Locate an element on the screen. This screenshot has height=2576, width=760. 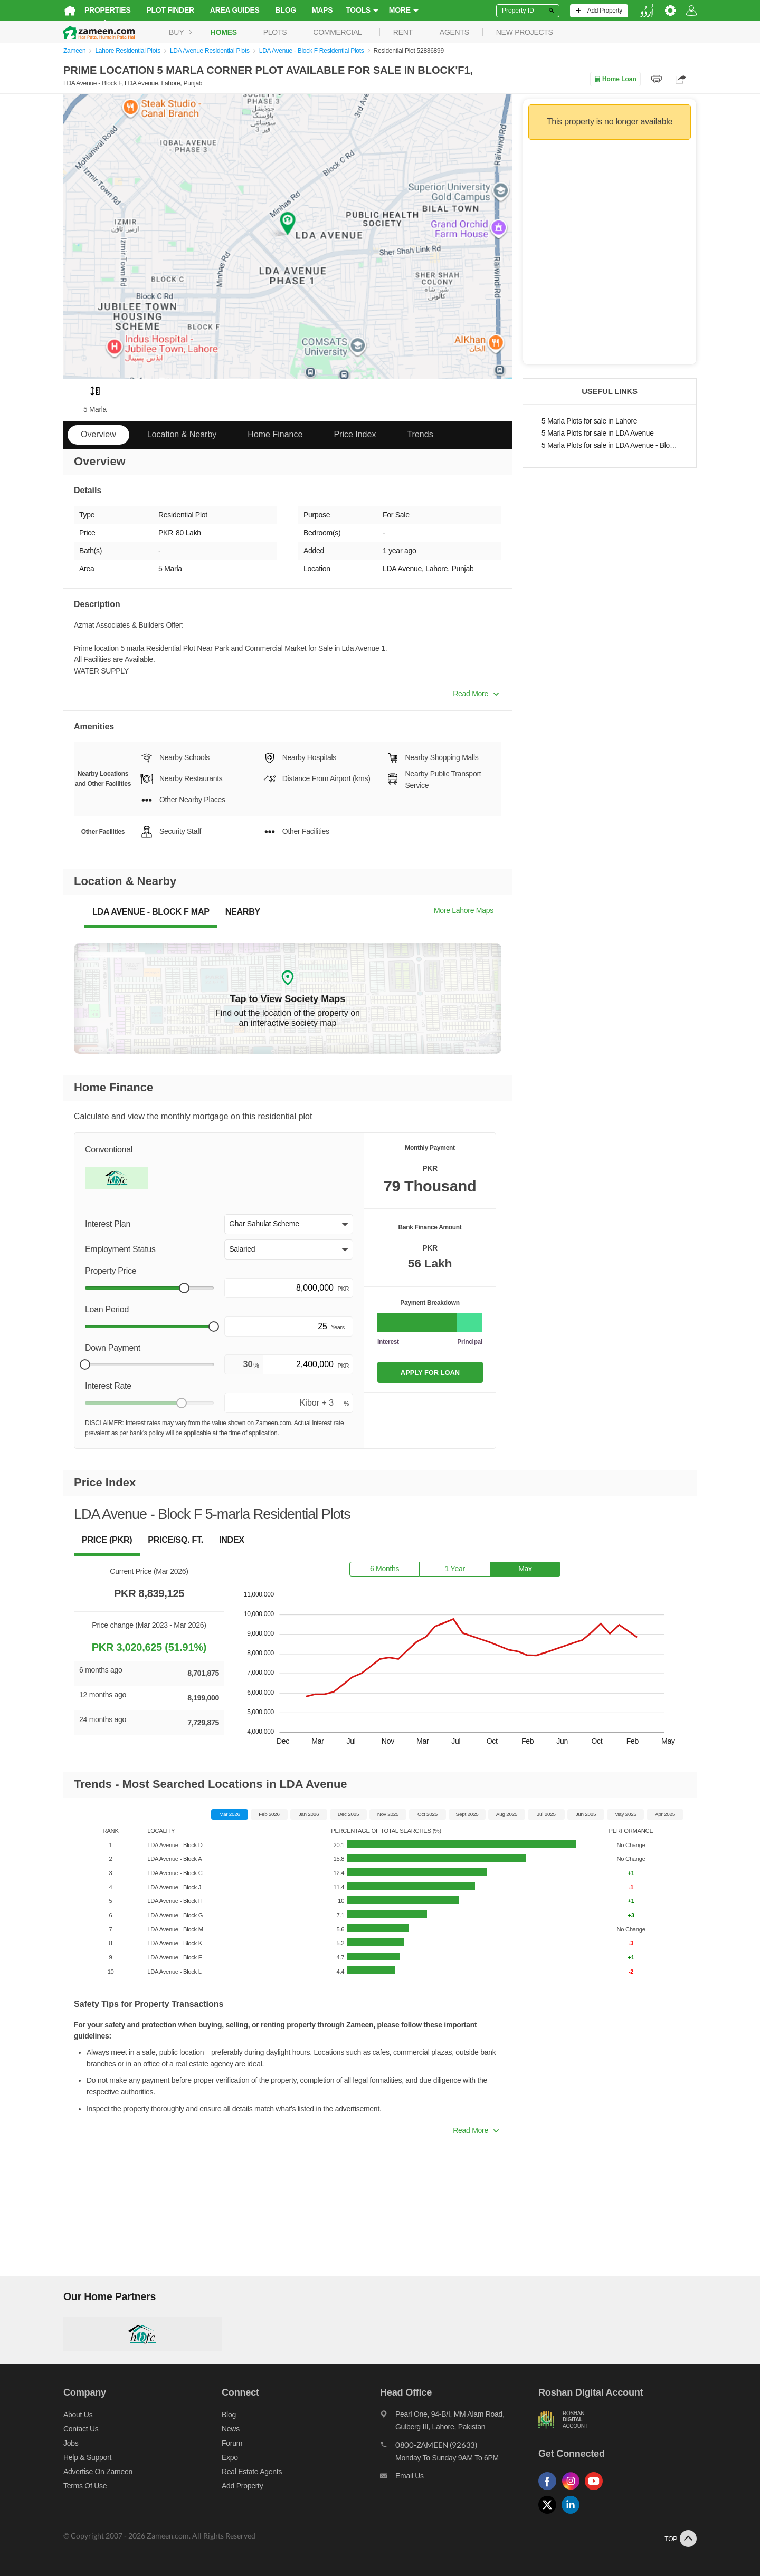
Area Guides is located at coordinates (235, 10).